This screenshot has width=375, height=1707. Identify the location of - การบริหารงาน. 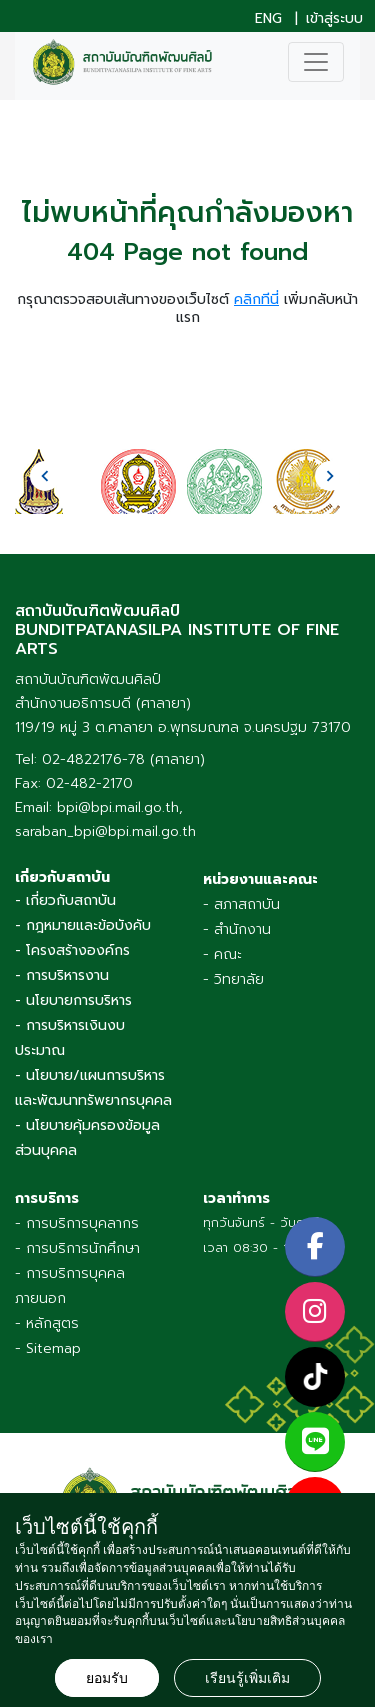
(62, 975).